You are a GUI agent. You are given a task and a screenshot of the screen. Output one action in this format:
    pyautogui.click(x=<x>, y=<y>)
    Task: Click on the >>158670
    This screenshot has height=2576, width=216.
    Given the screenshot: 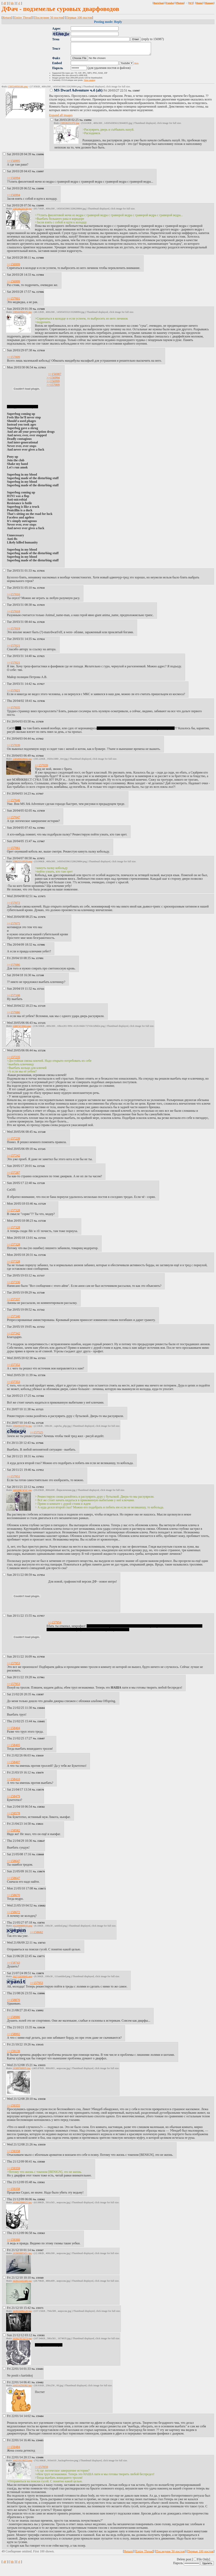 What is the action you would take?
    pyautogui.click(x=13, y=1897)
    